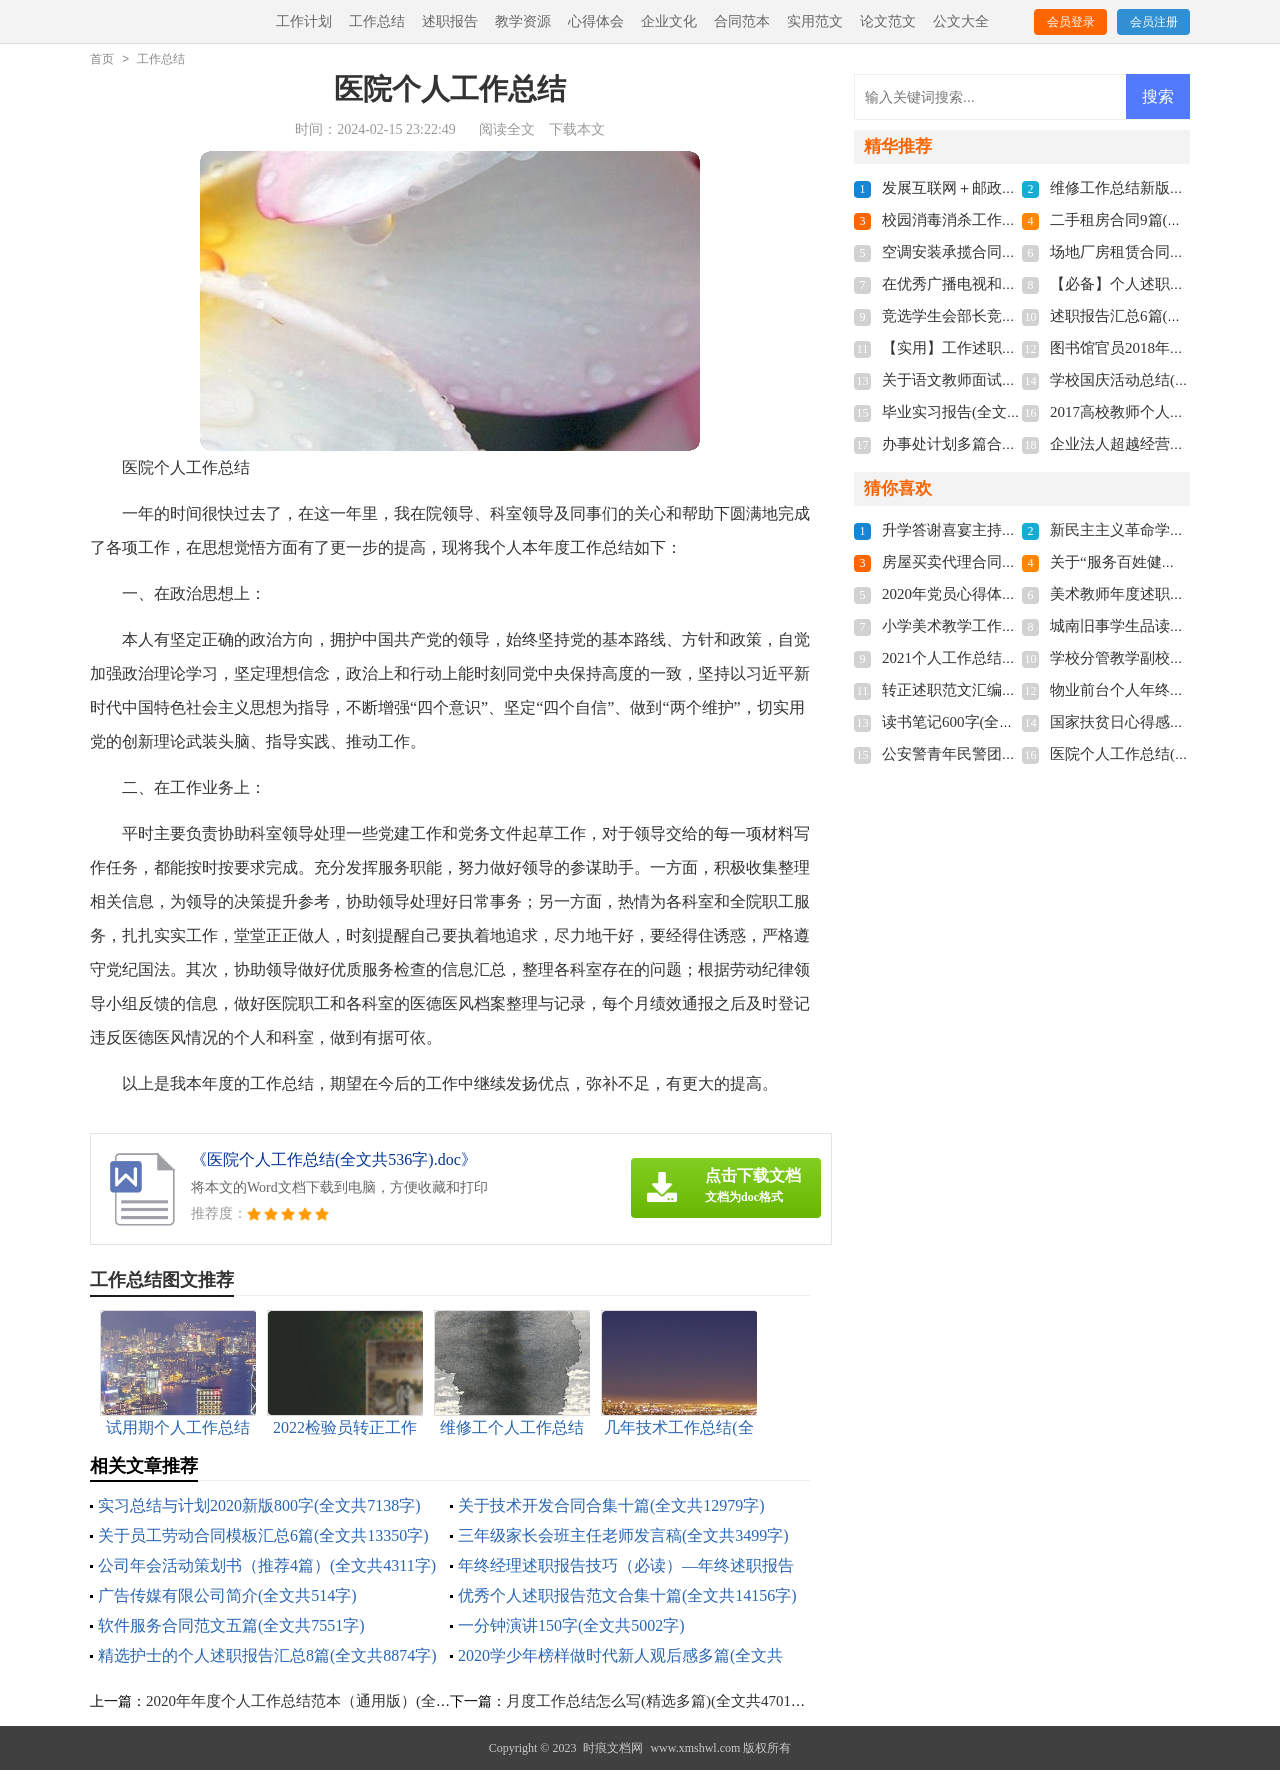 The width and height of the screenshot is (1280, 1770). I want to click on 实用范文, so click(815, 21).